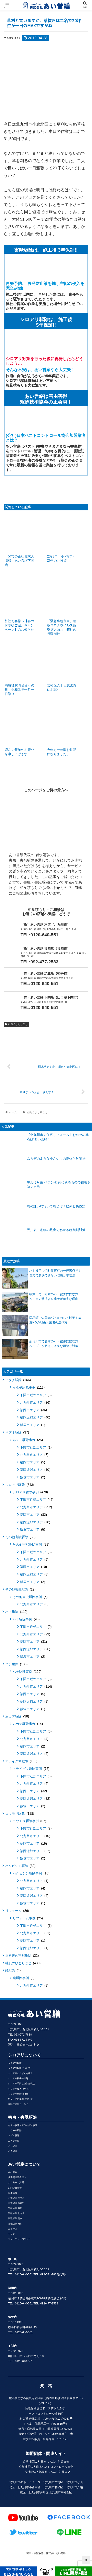 The width and height of the screenshot is (92, 2576). What do you see at coordinates (33, 1410) in the screenshot?
I see `福岡市エリア` at bounding box center [33, 1410].